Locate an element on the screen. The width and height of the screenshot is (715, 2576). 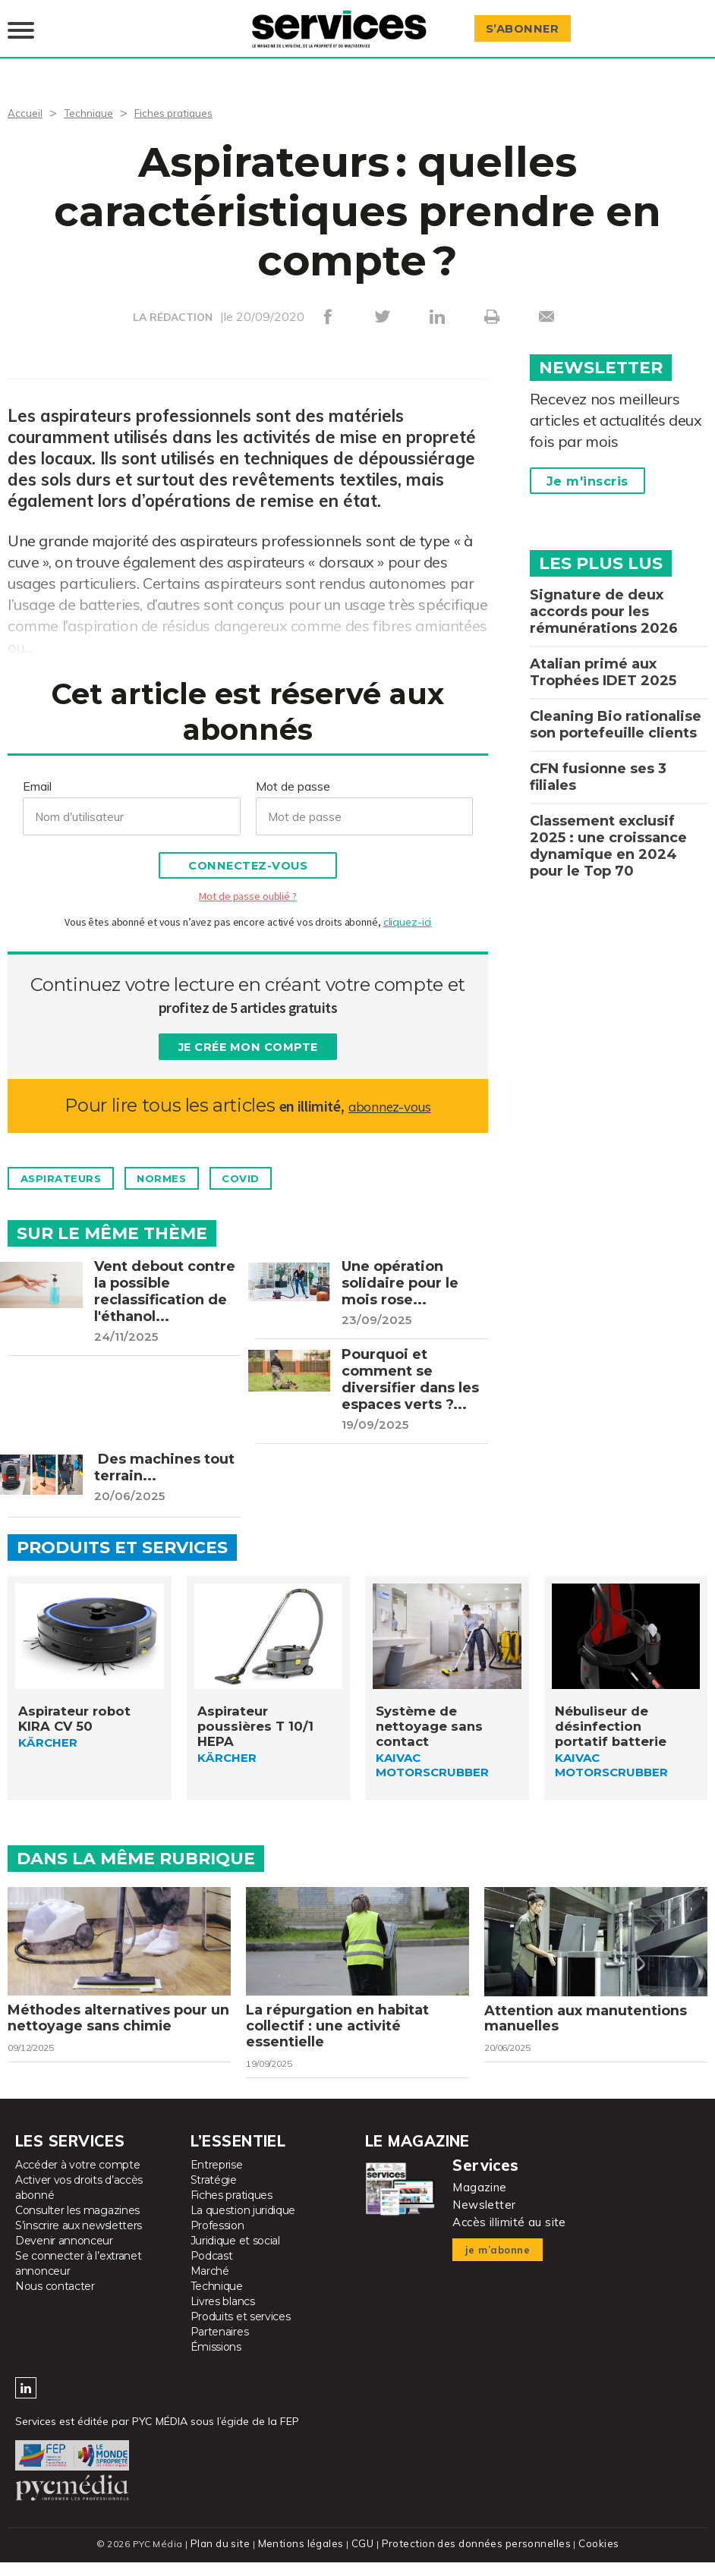
Covid is located at coordinates (285, 1160).